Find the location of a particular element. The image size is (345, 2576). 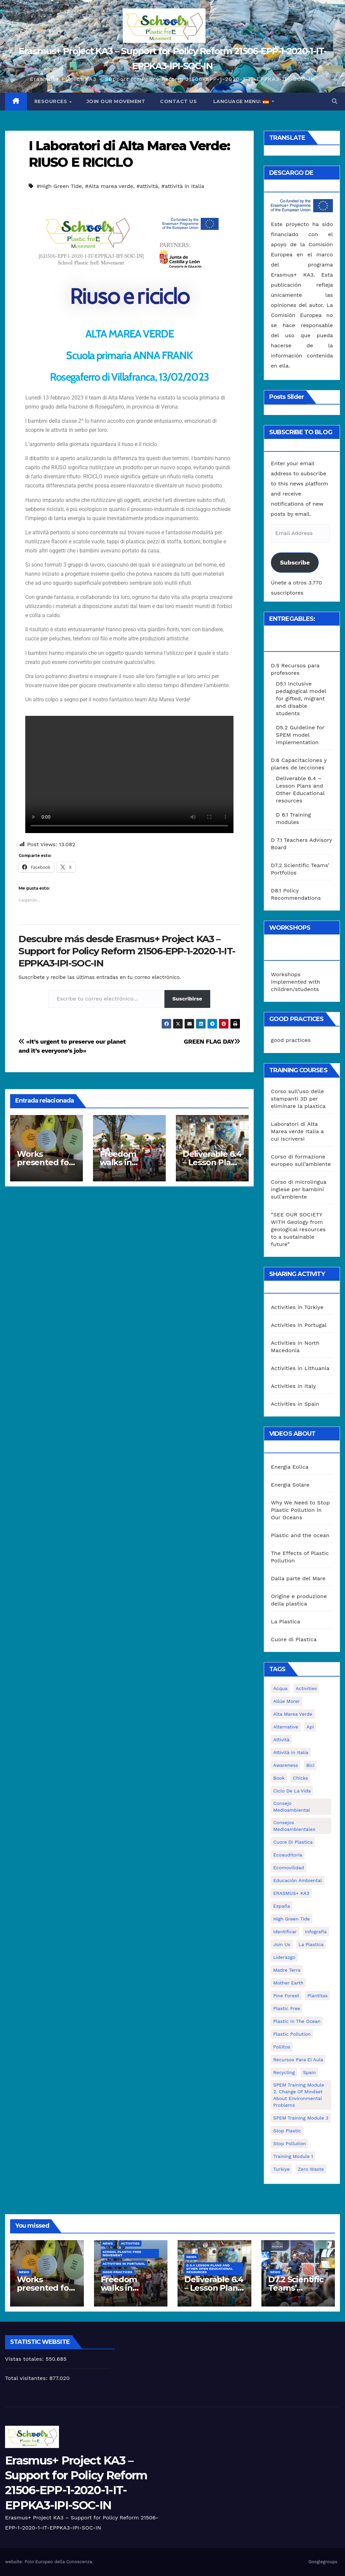

acqua [acqua (1 elemento)] is located at coordinates (280, 1688).